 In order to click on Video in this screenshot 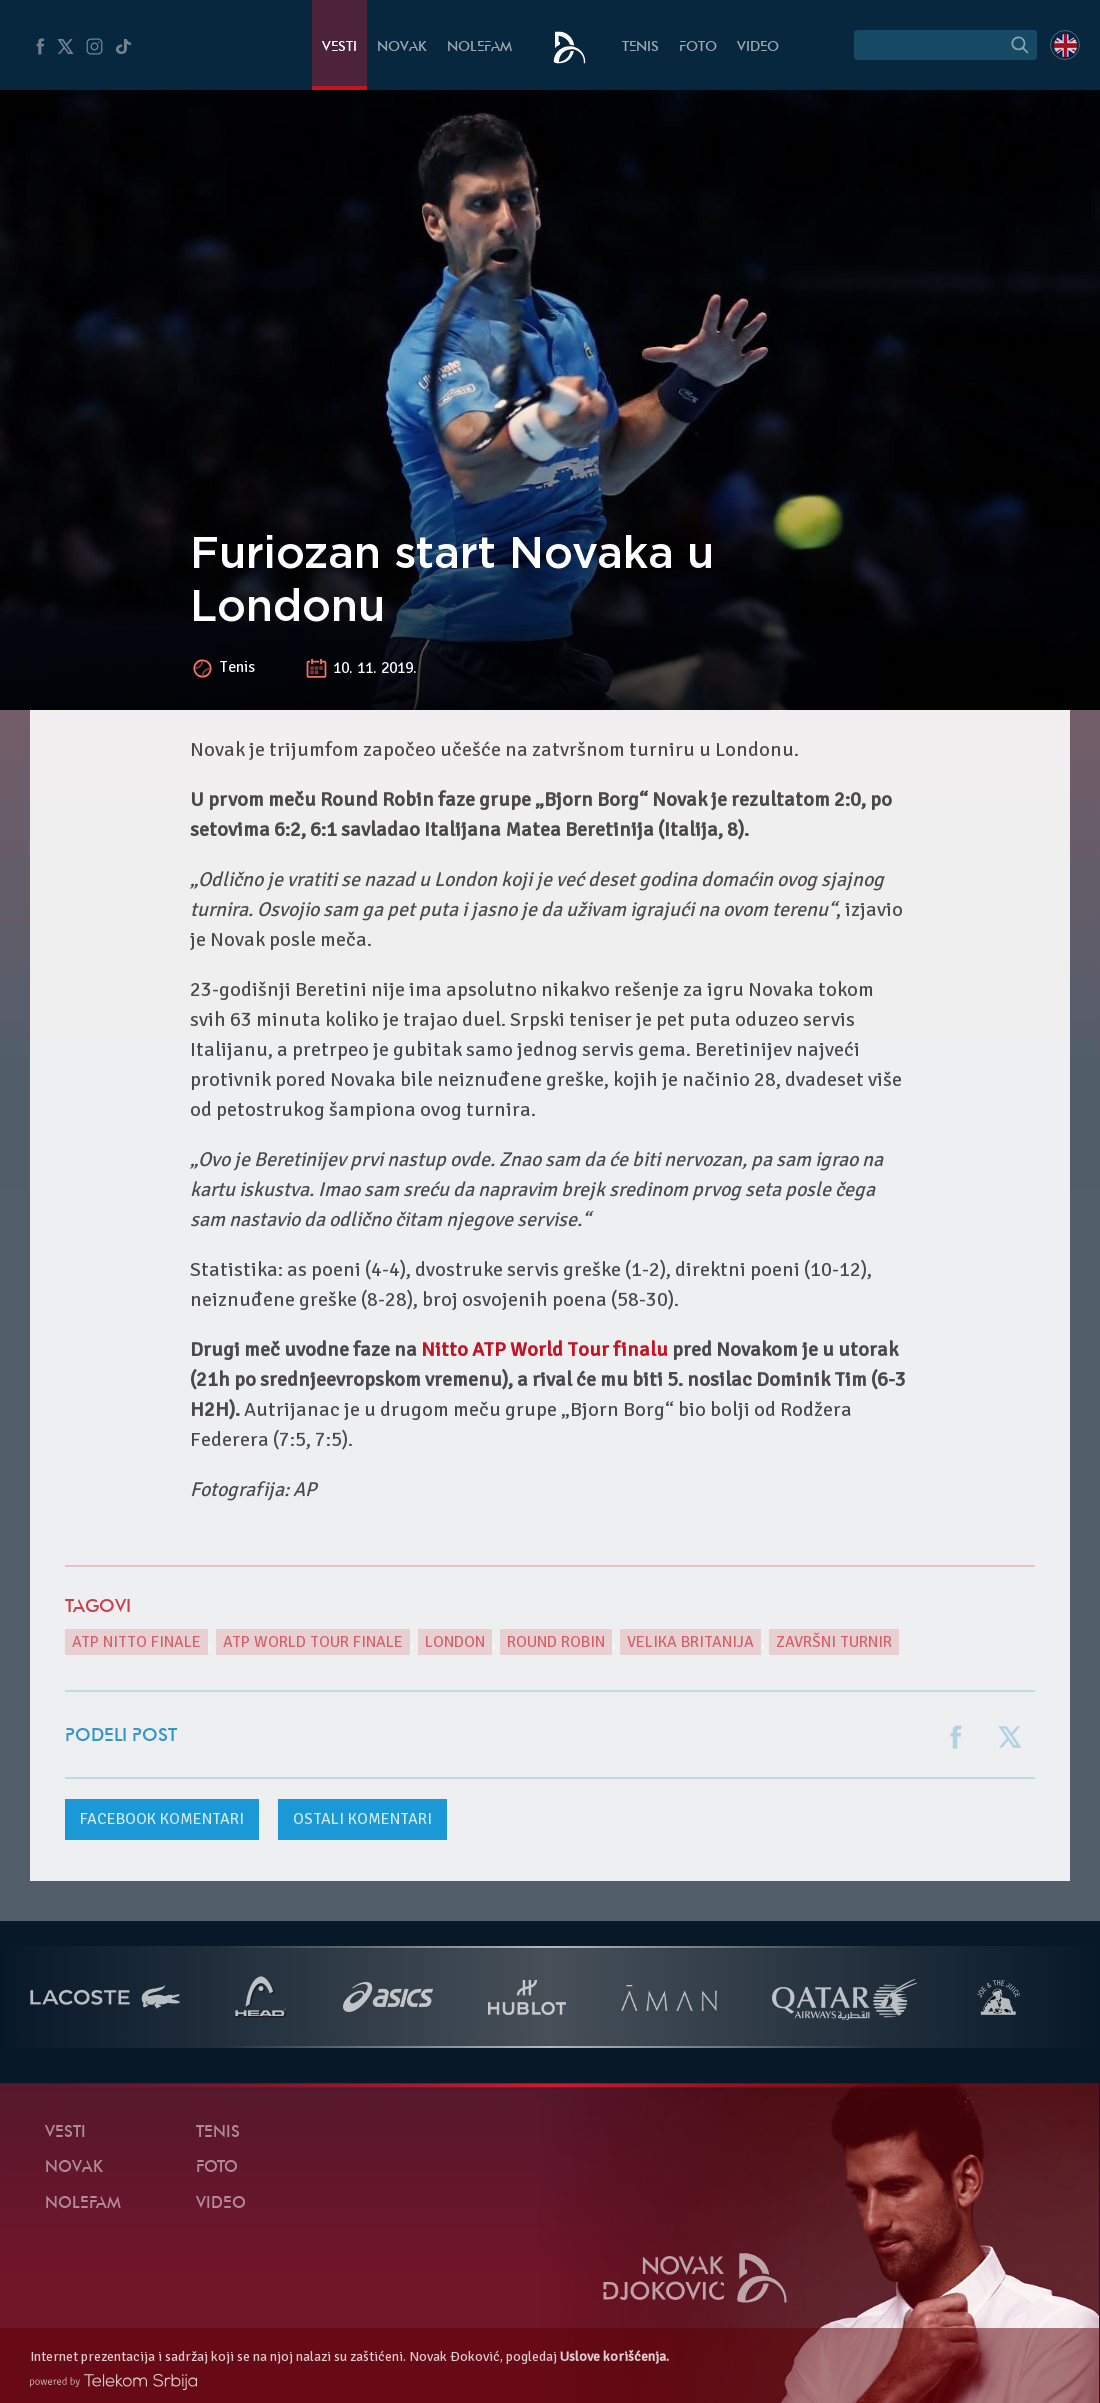, I will do `click(758, 47)`.